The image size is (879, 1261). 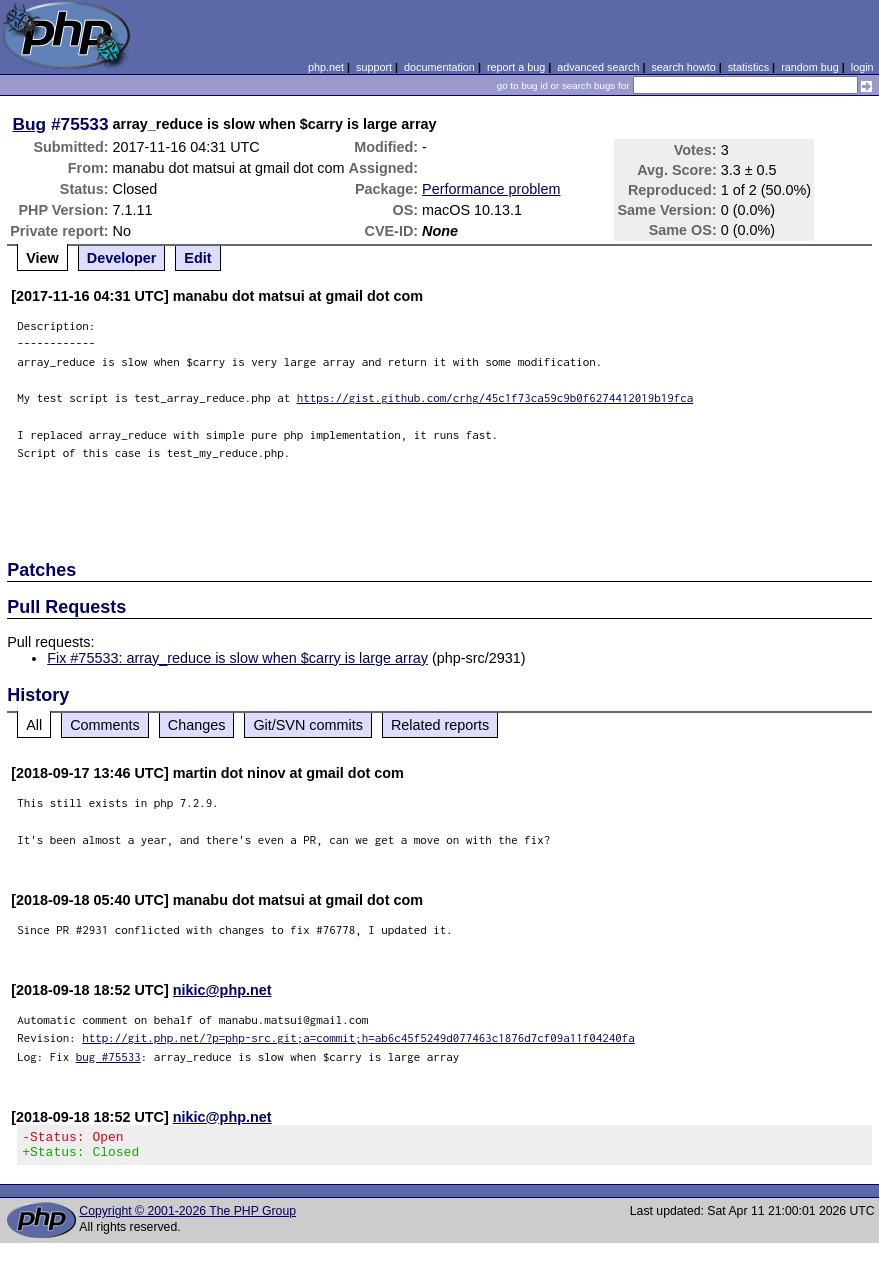 What do you see at coordinates (439, 67) in the screenshot?
I see `documentation` at bounding box center [439, 67].